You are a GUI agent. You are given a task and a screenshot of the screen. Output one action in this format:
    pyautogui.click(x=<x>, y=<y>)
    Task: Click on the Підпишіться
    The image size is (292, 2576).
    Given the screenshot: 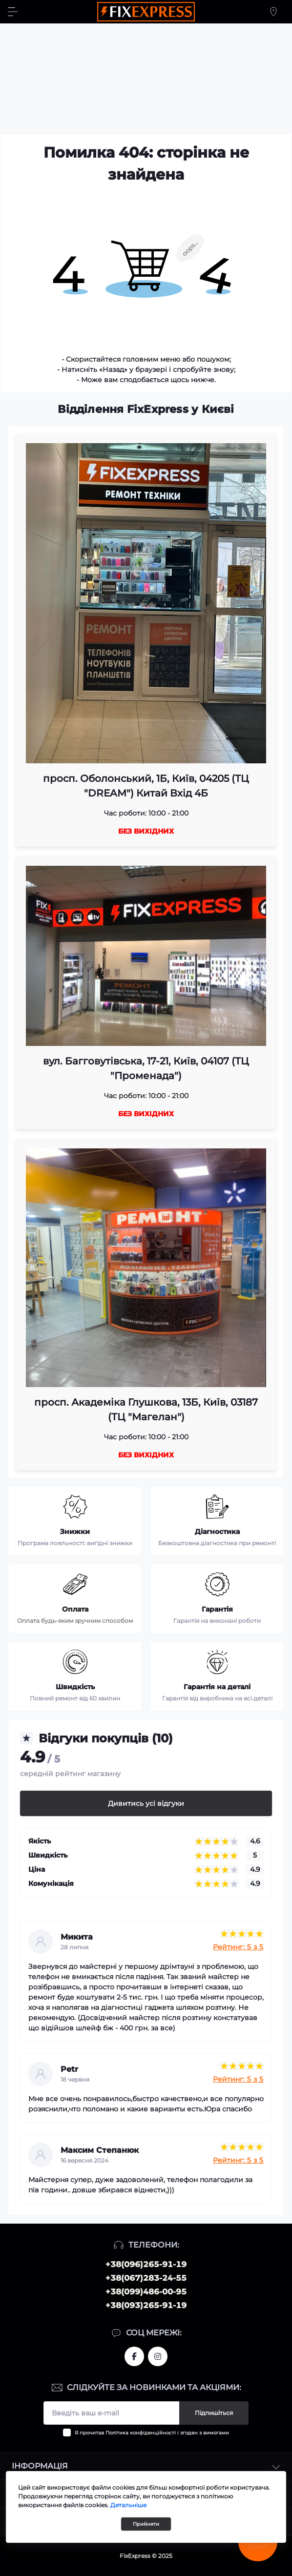 What is the action you would take?
    pyautogui.click(x=214, y=2412)
    